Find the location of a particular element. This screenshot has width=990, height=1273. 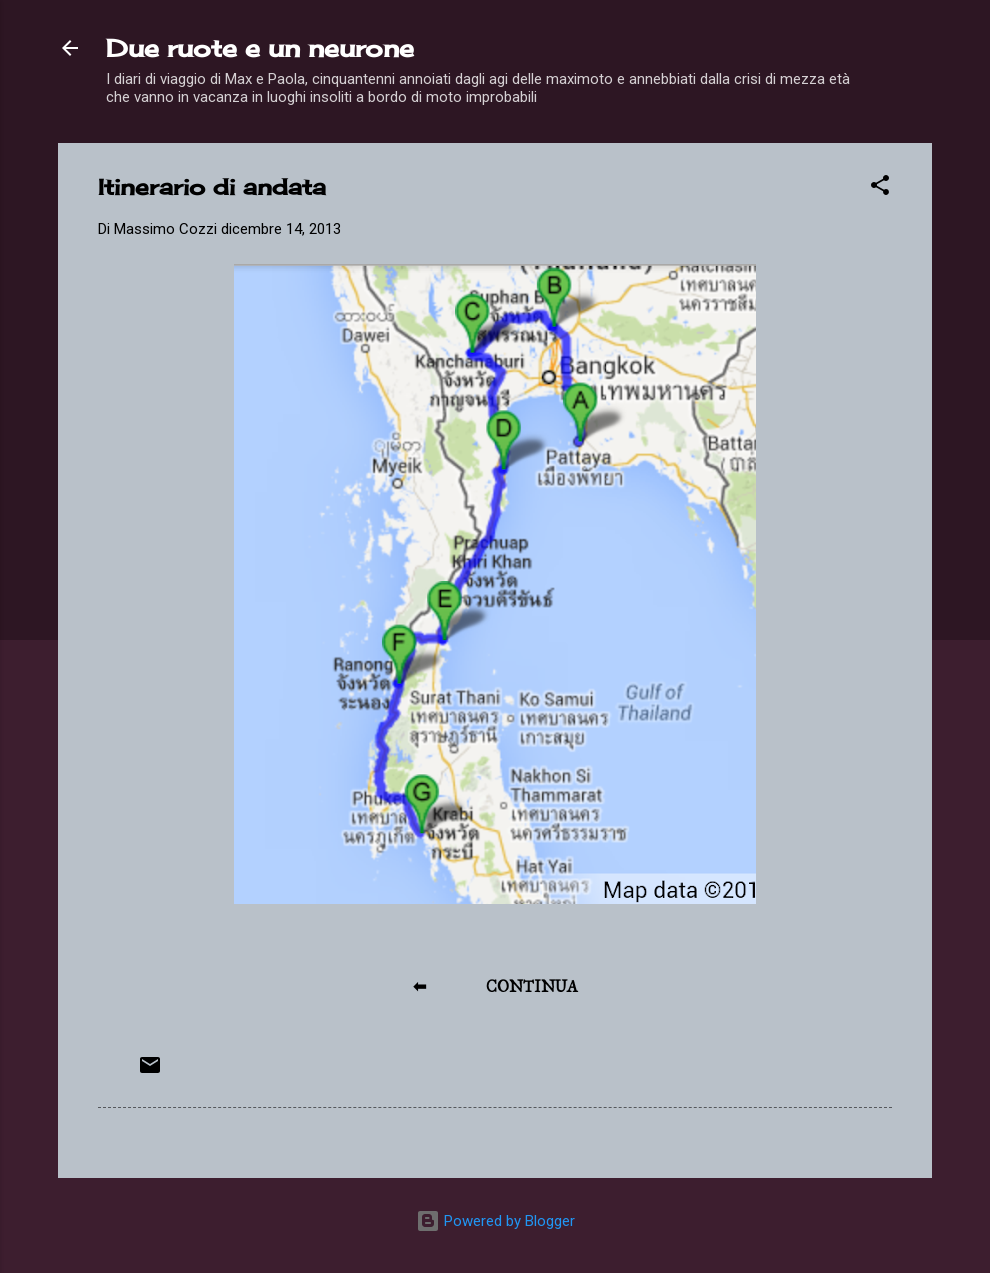

[button] is located at coordinates (880, 188).